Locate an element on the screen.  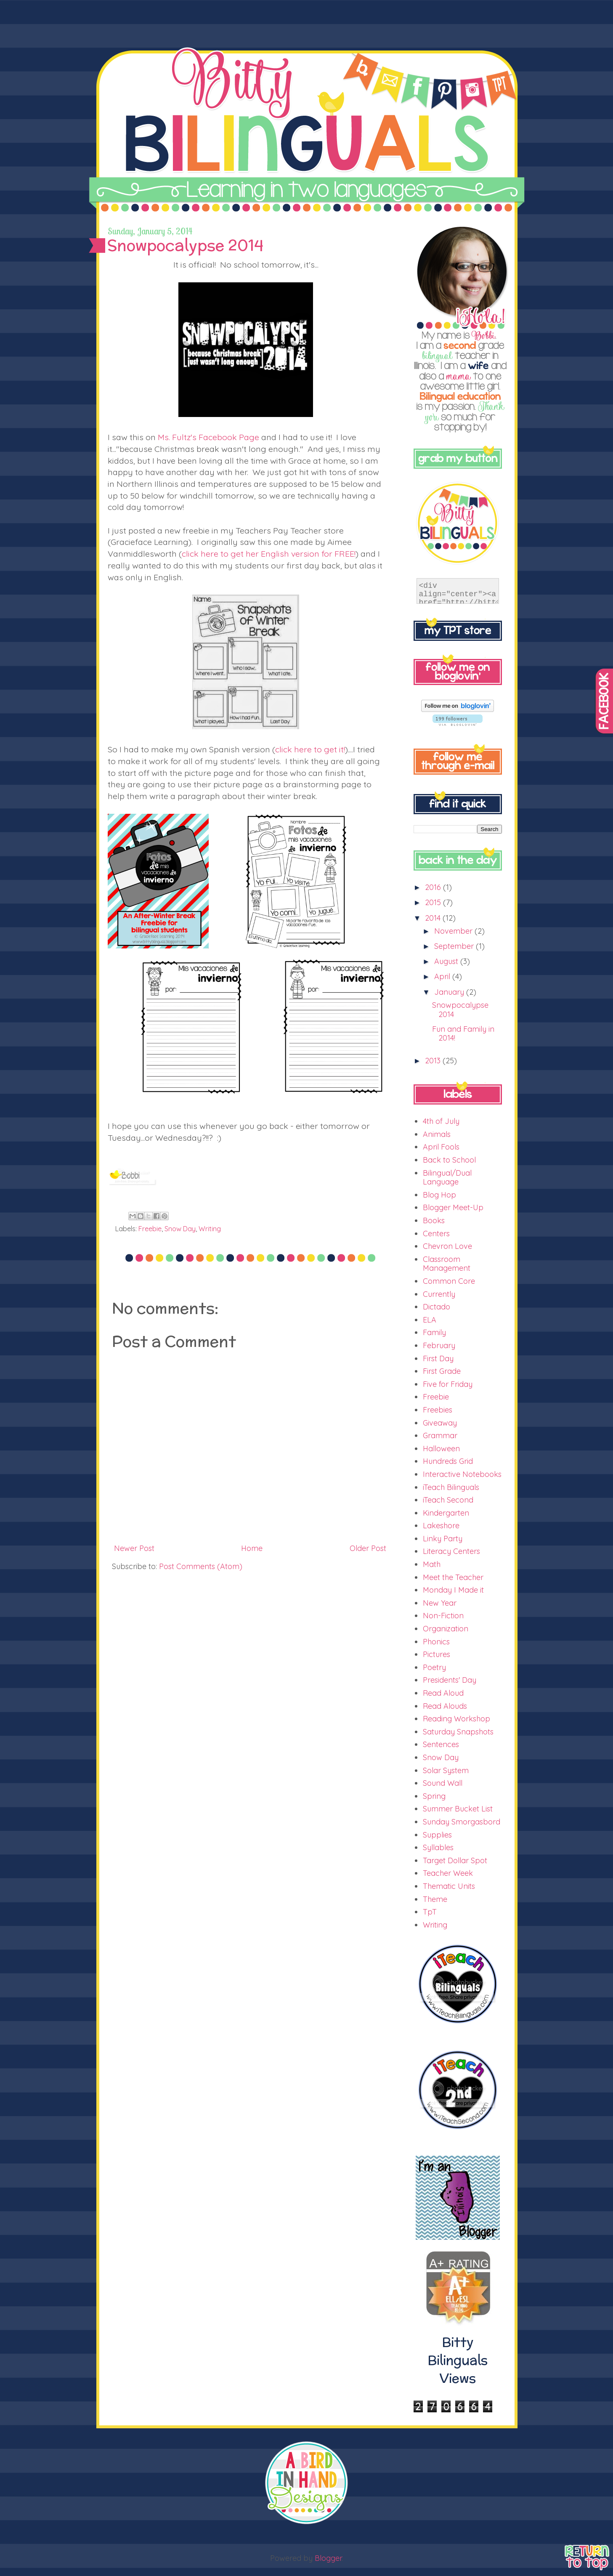
Monday I Made it is located at coordinates (453, 1590).